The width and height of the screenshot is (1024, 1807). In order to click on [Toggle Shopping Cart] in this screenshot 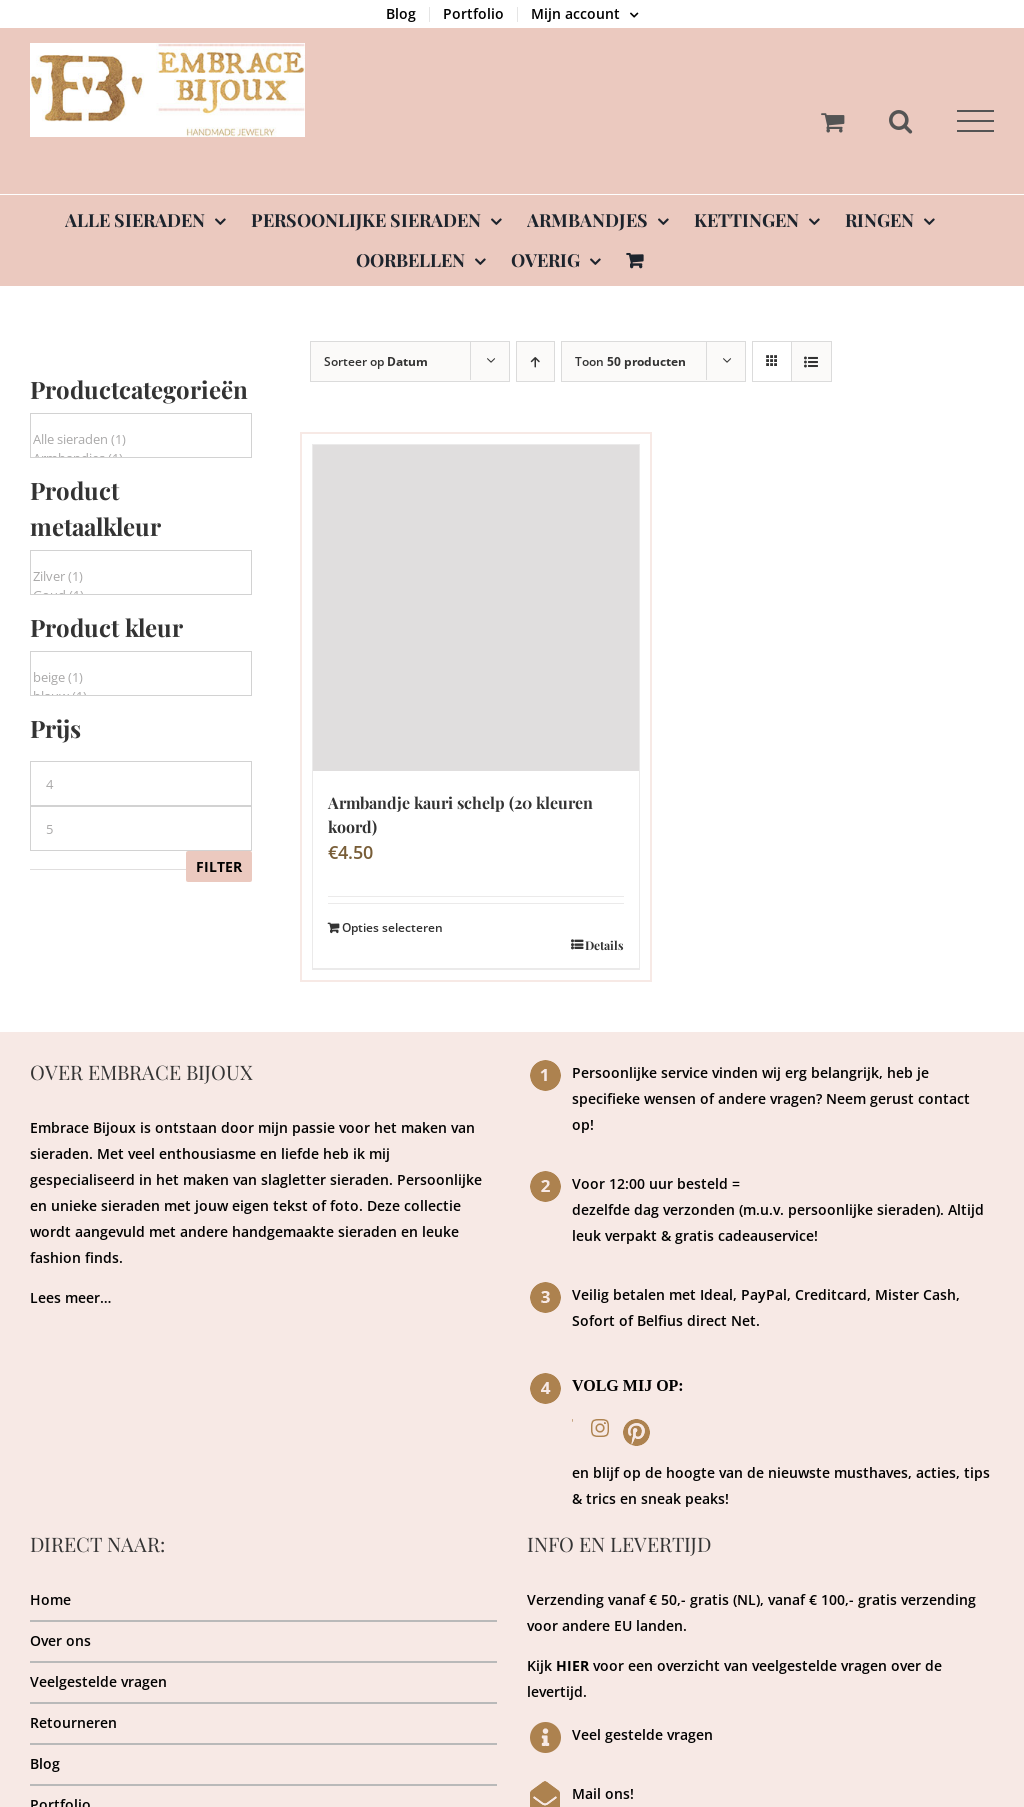, I will do `click(832, 121)`.